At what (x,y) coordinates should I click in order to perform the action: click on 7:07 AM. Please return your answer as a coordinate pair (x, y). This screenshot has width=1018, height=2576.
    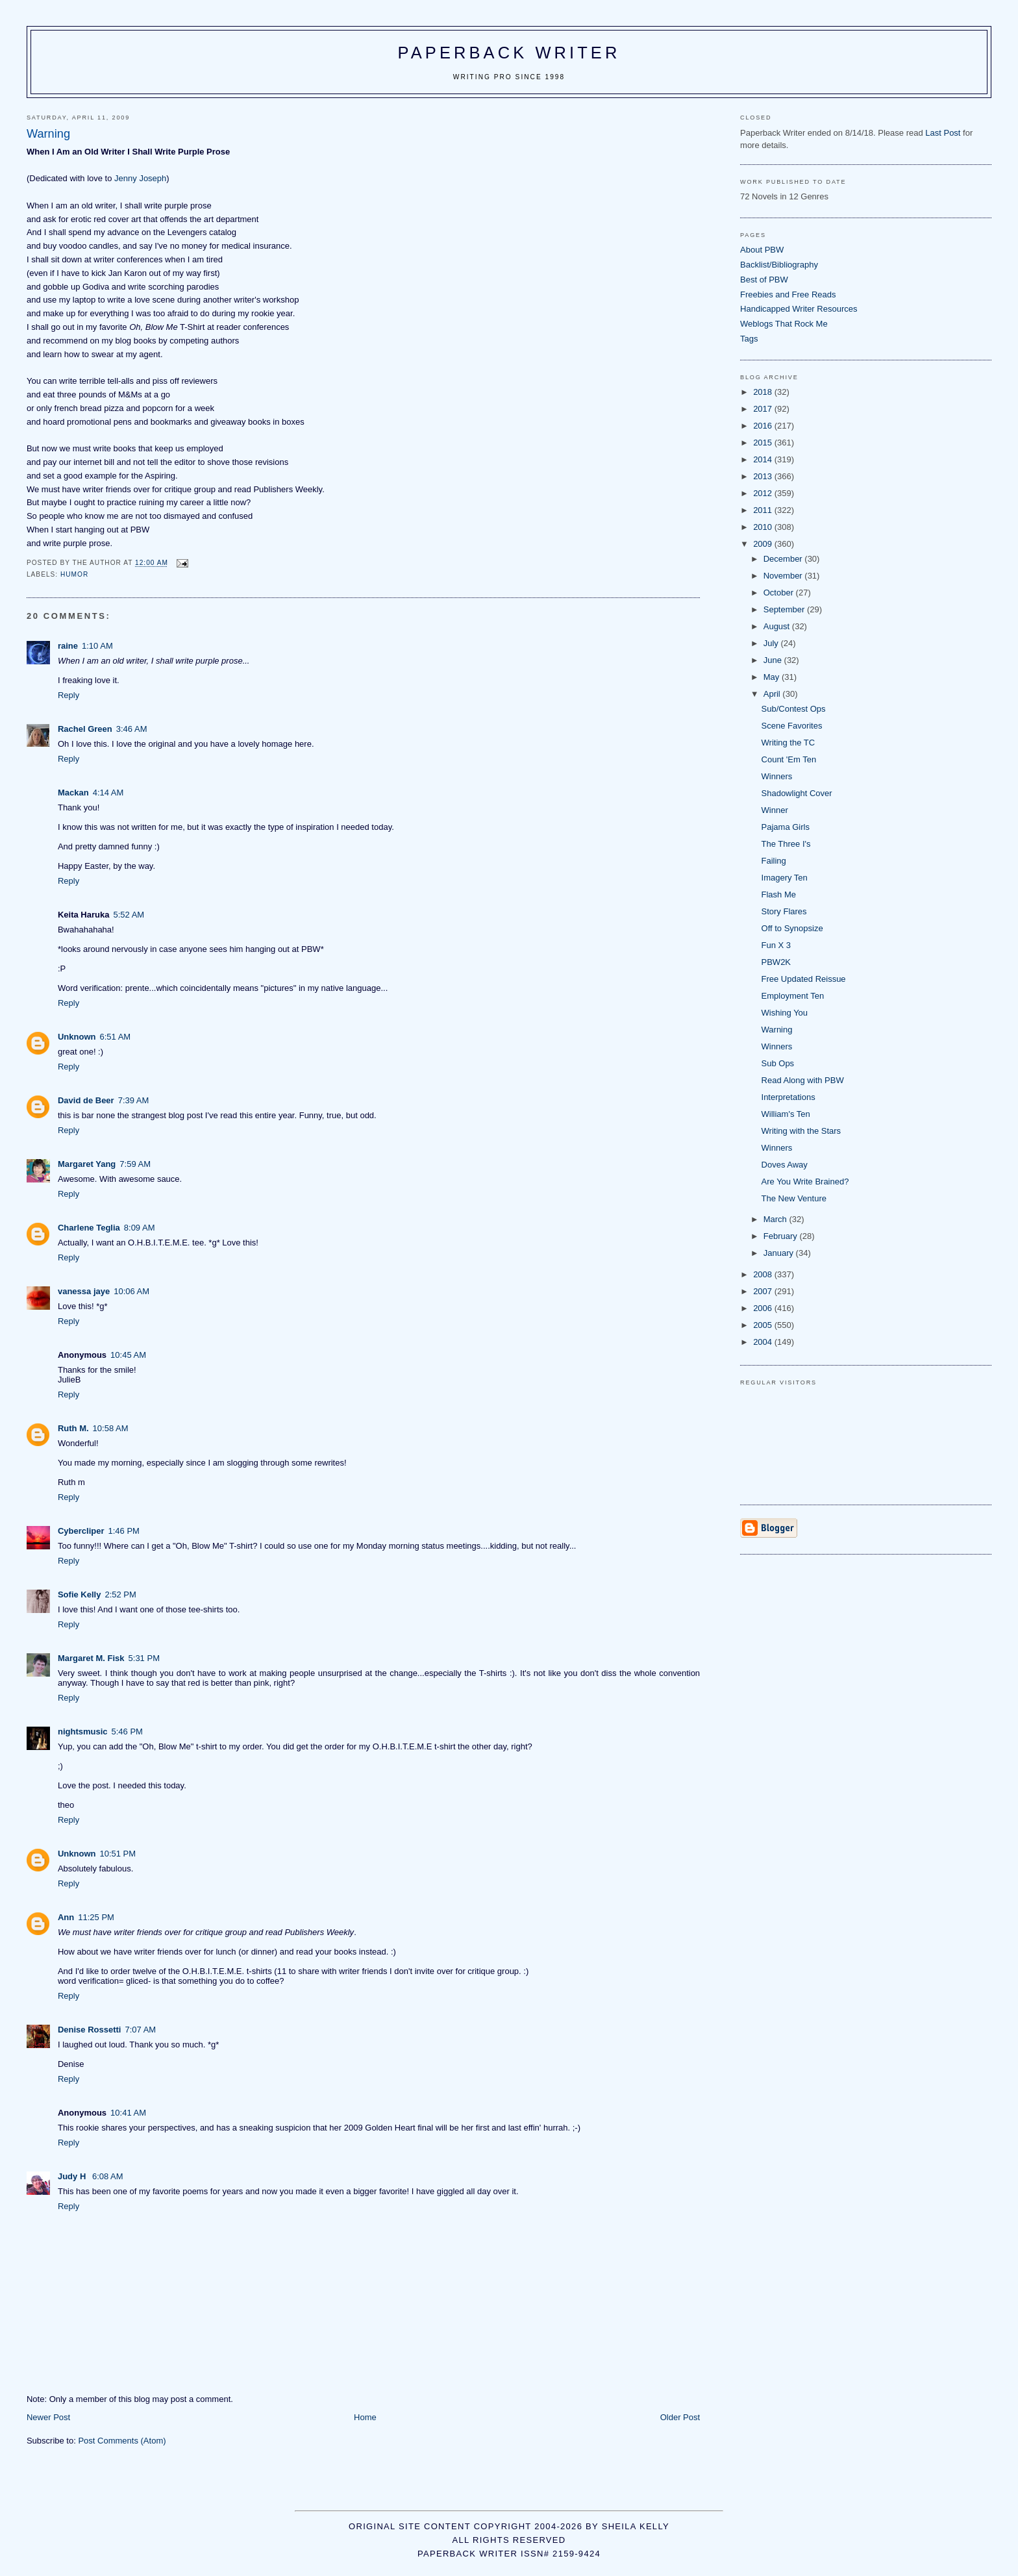
    Looking at the image, I should click on (140, 2029).